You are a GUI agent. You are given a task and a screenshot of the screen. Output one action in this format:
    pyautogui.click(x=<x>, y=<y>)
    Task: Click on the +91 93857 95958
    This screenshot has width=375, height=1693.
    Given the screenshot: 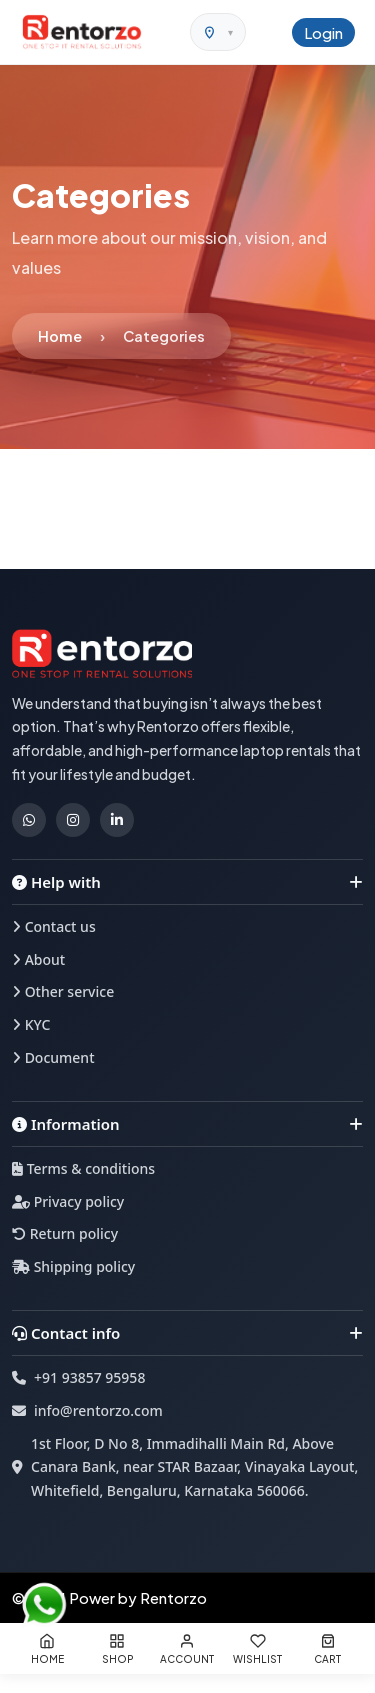 What is the action you would take?
    pyautogui.click(x=89, y=1377)
    